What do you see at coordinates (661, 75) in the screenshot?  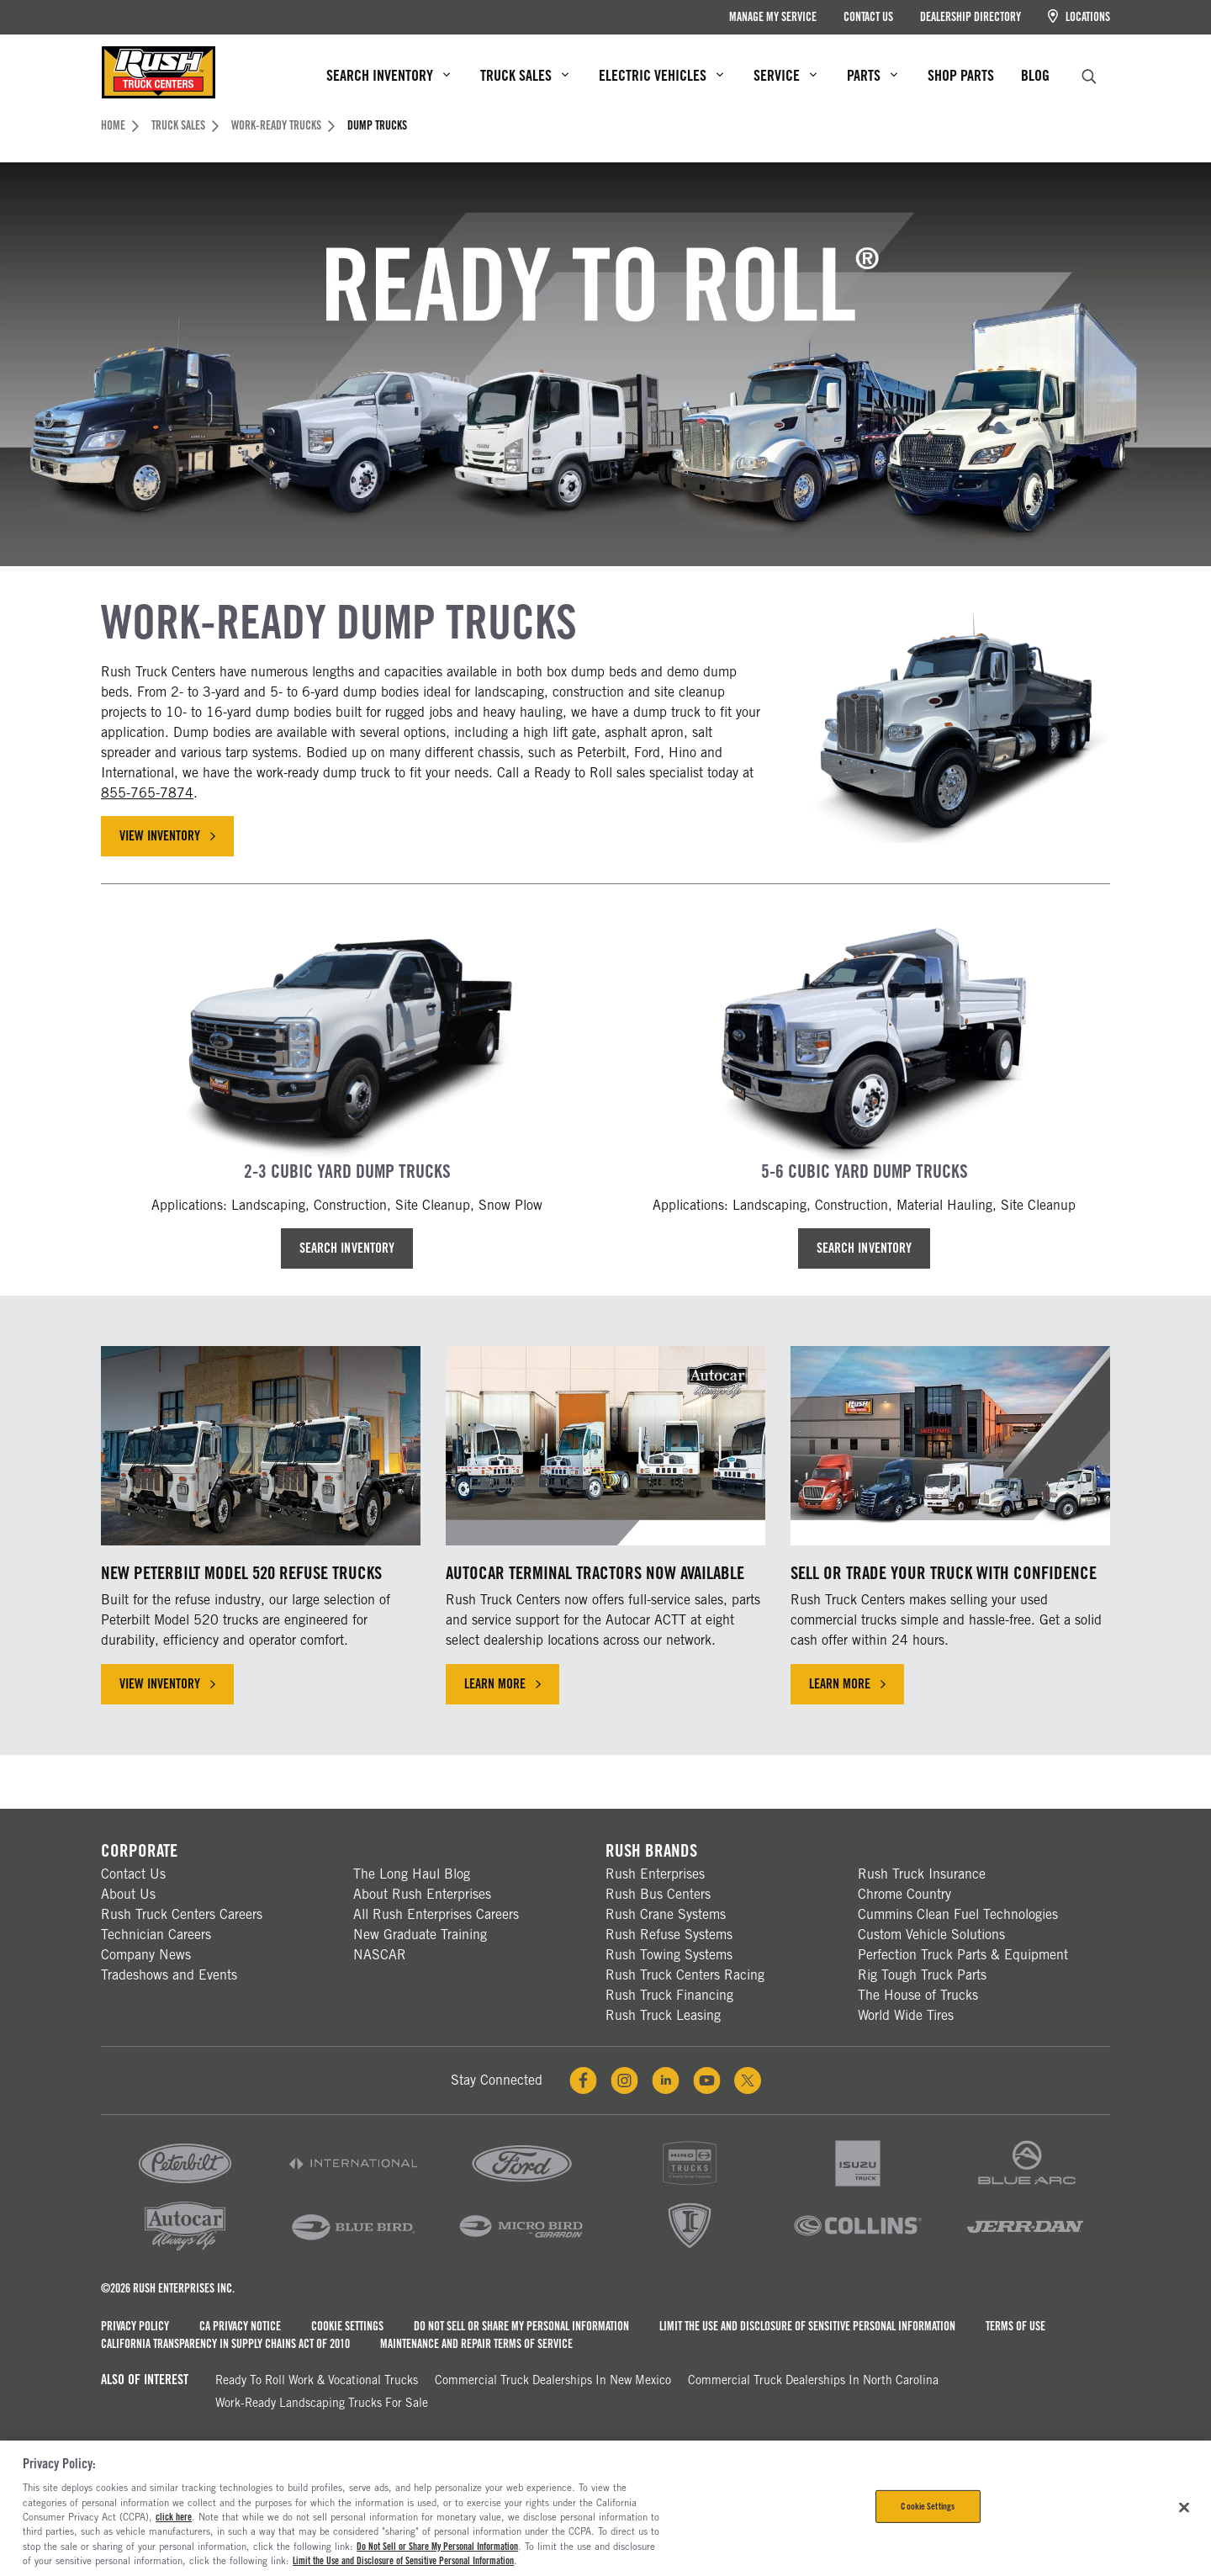 I see `Electric Vehicles [menuitem]` at bounding box center [661, 75].